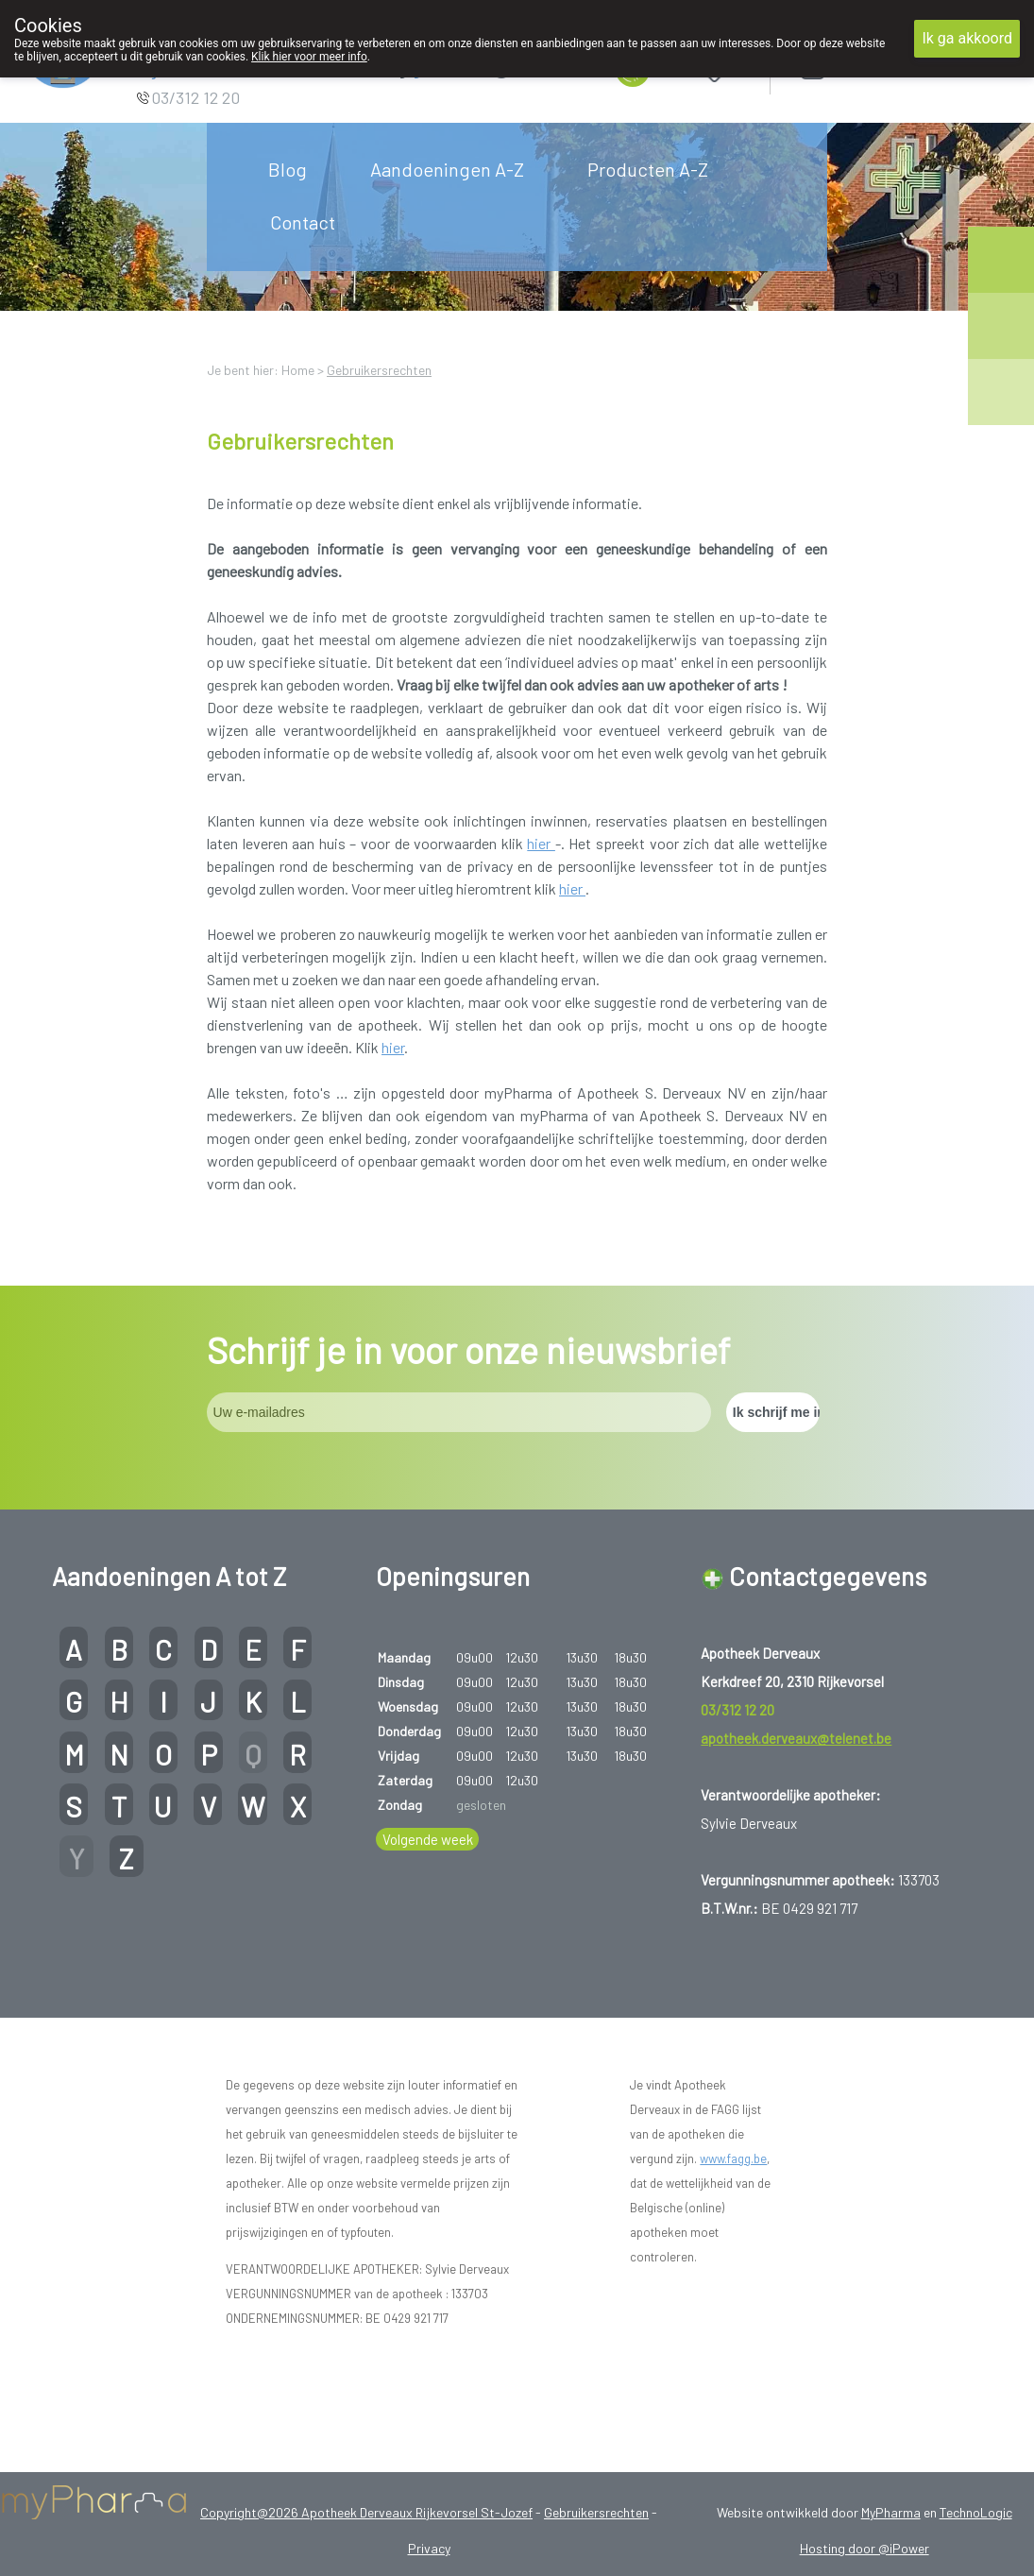 Image resolution: width=1034 pixels, height=2576 pixels. What do you see at coordinates (976, 2512) in the screenshot?
I see `TechnoLogic` at bounding box center [976, 2512].